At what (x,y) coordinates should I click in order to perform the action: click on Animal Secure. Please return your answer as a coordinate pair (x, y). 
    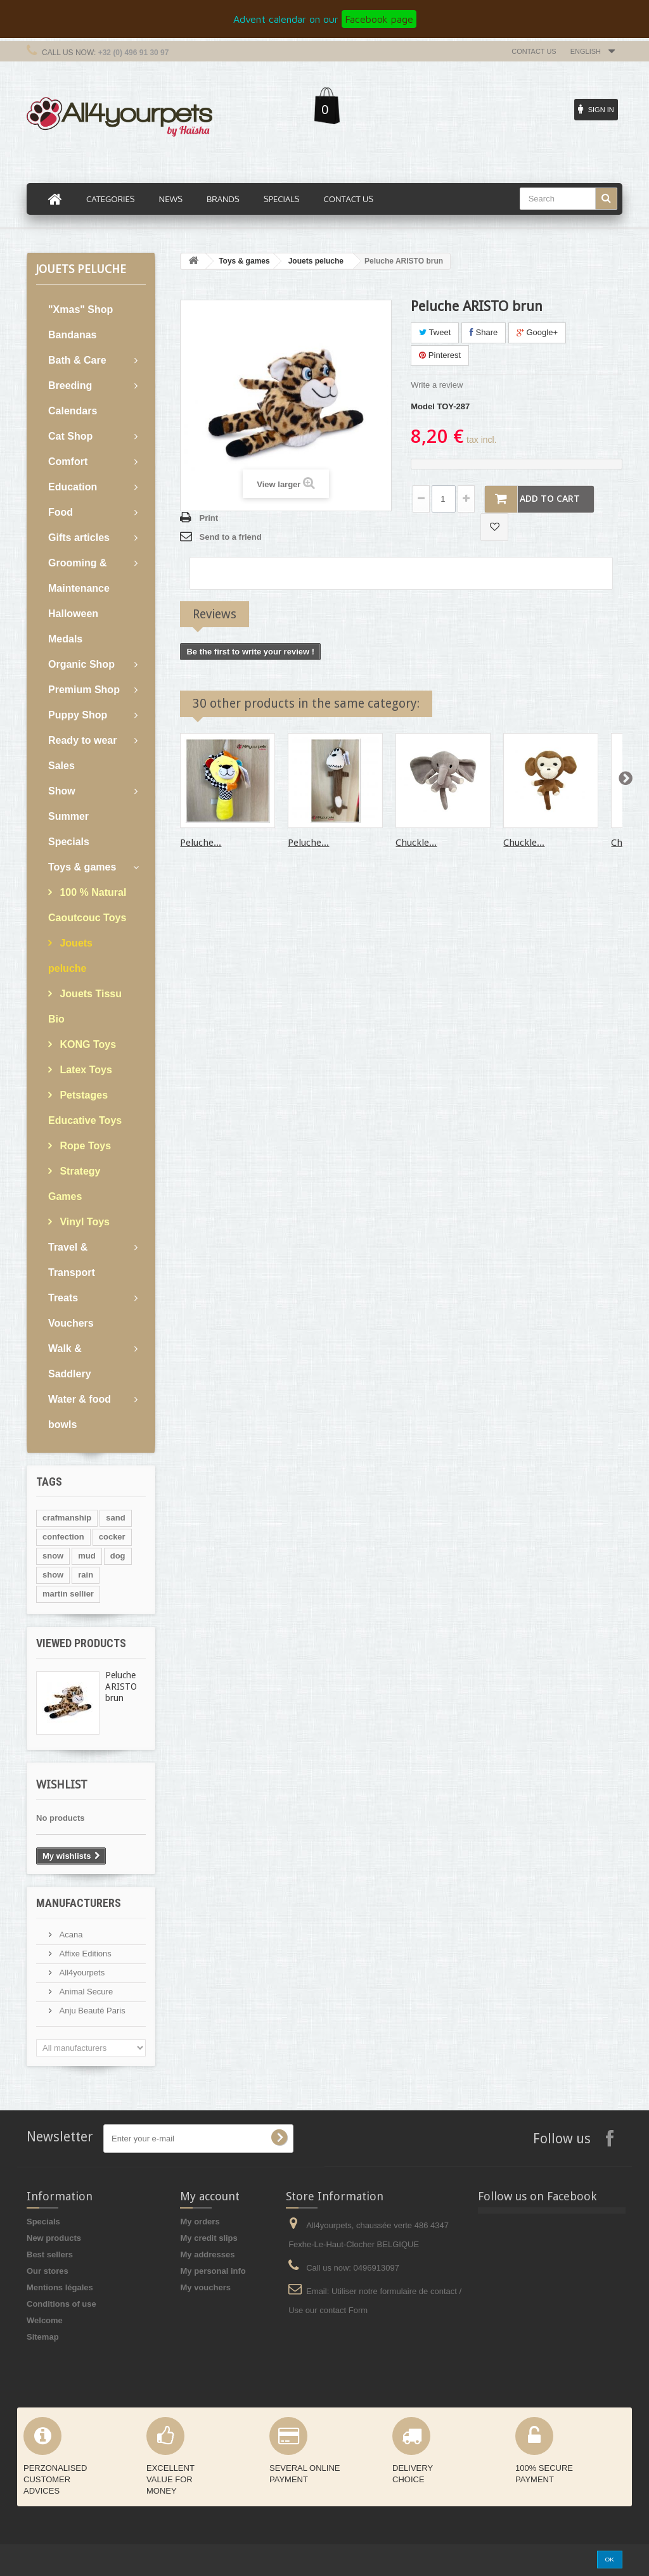
    Looking at the image, I should click on (85, 1991).